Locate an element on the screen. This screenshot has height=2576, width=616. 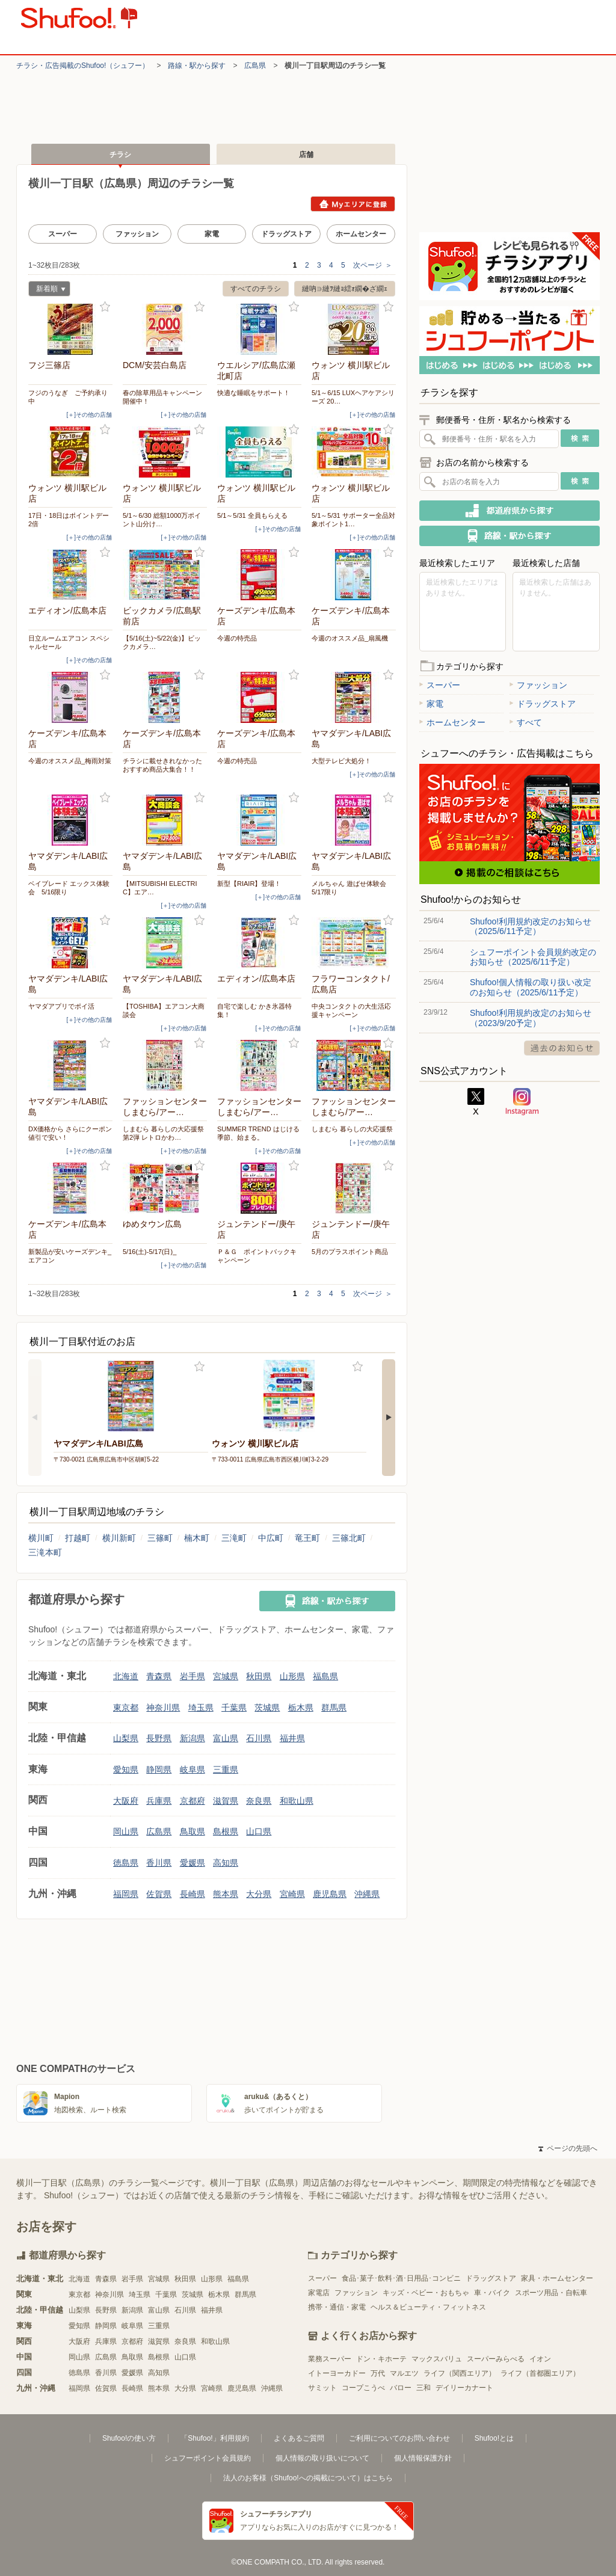
5/1～6/15 LUXヘアケアシリーズ 20… is located at coordinates (353, 397).